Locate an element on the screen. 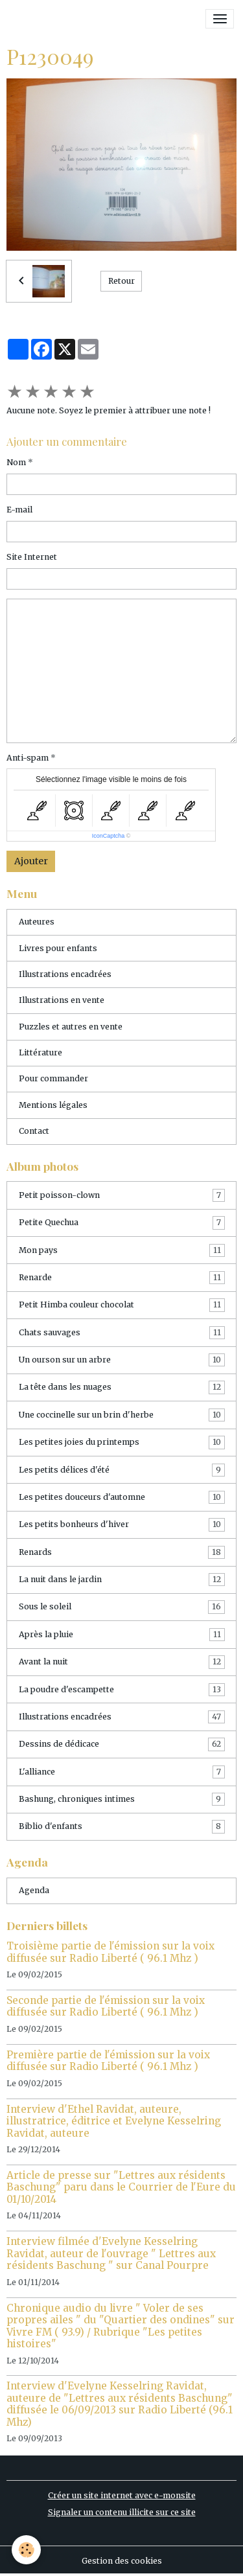 The width and height of the screenshot is (243, 2576). Les petits délices d'été is located at coordinates (122, 1470).